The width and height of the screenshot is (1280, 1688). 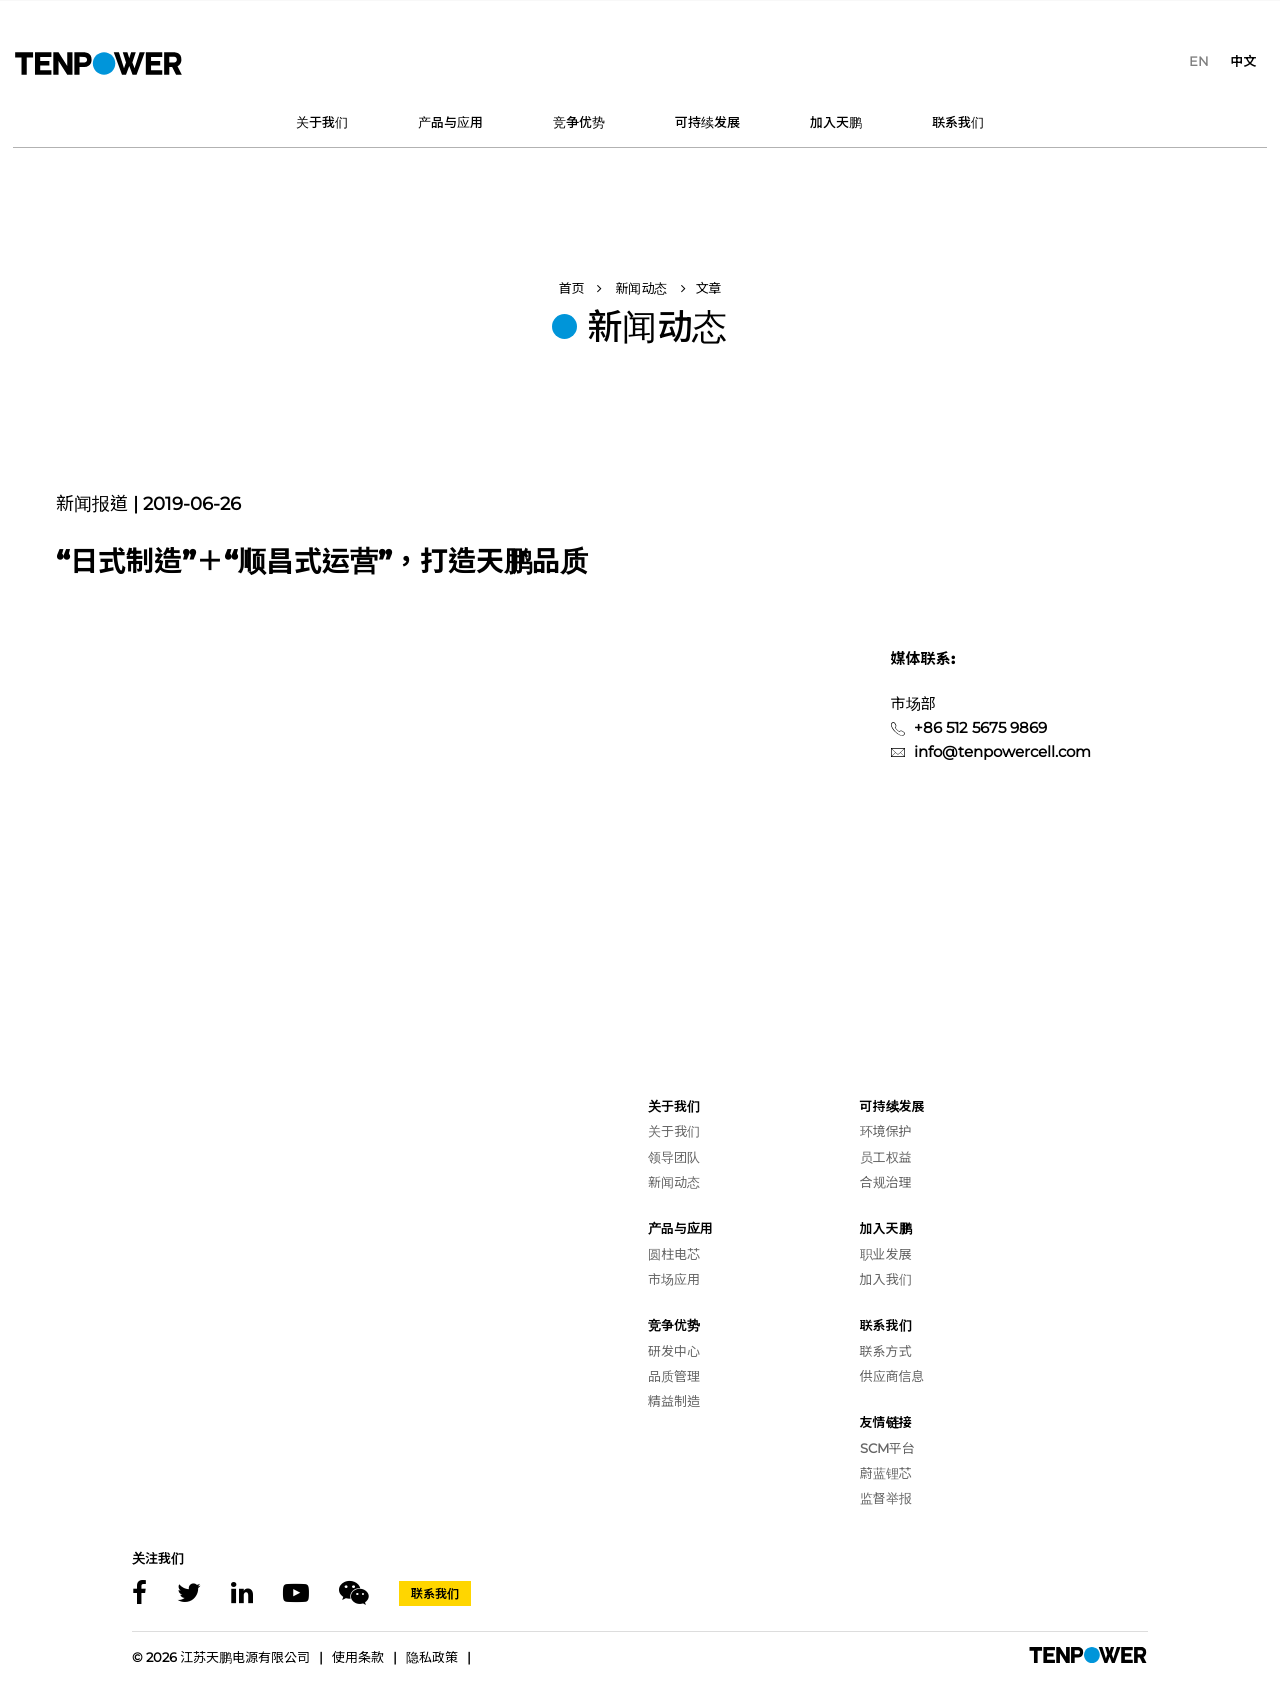 What do you see at coordinates (1002, 751) in the screenshot?
I see `info@tenpowercell.com` at bounding box center [1002, 751].